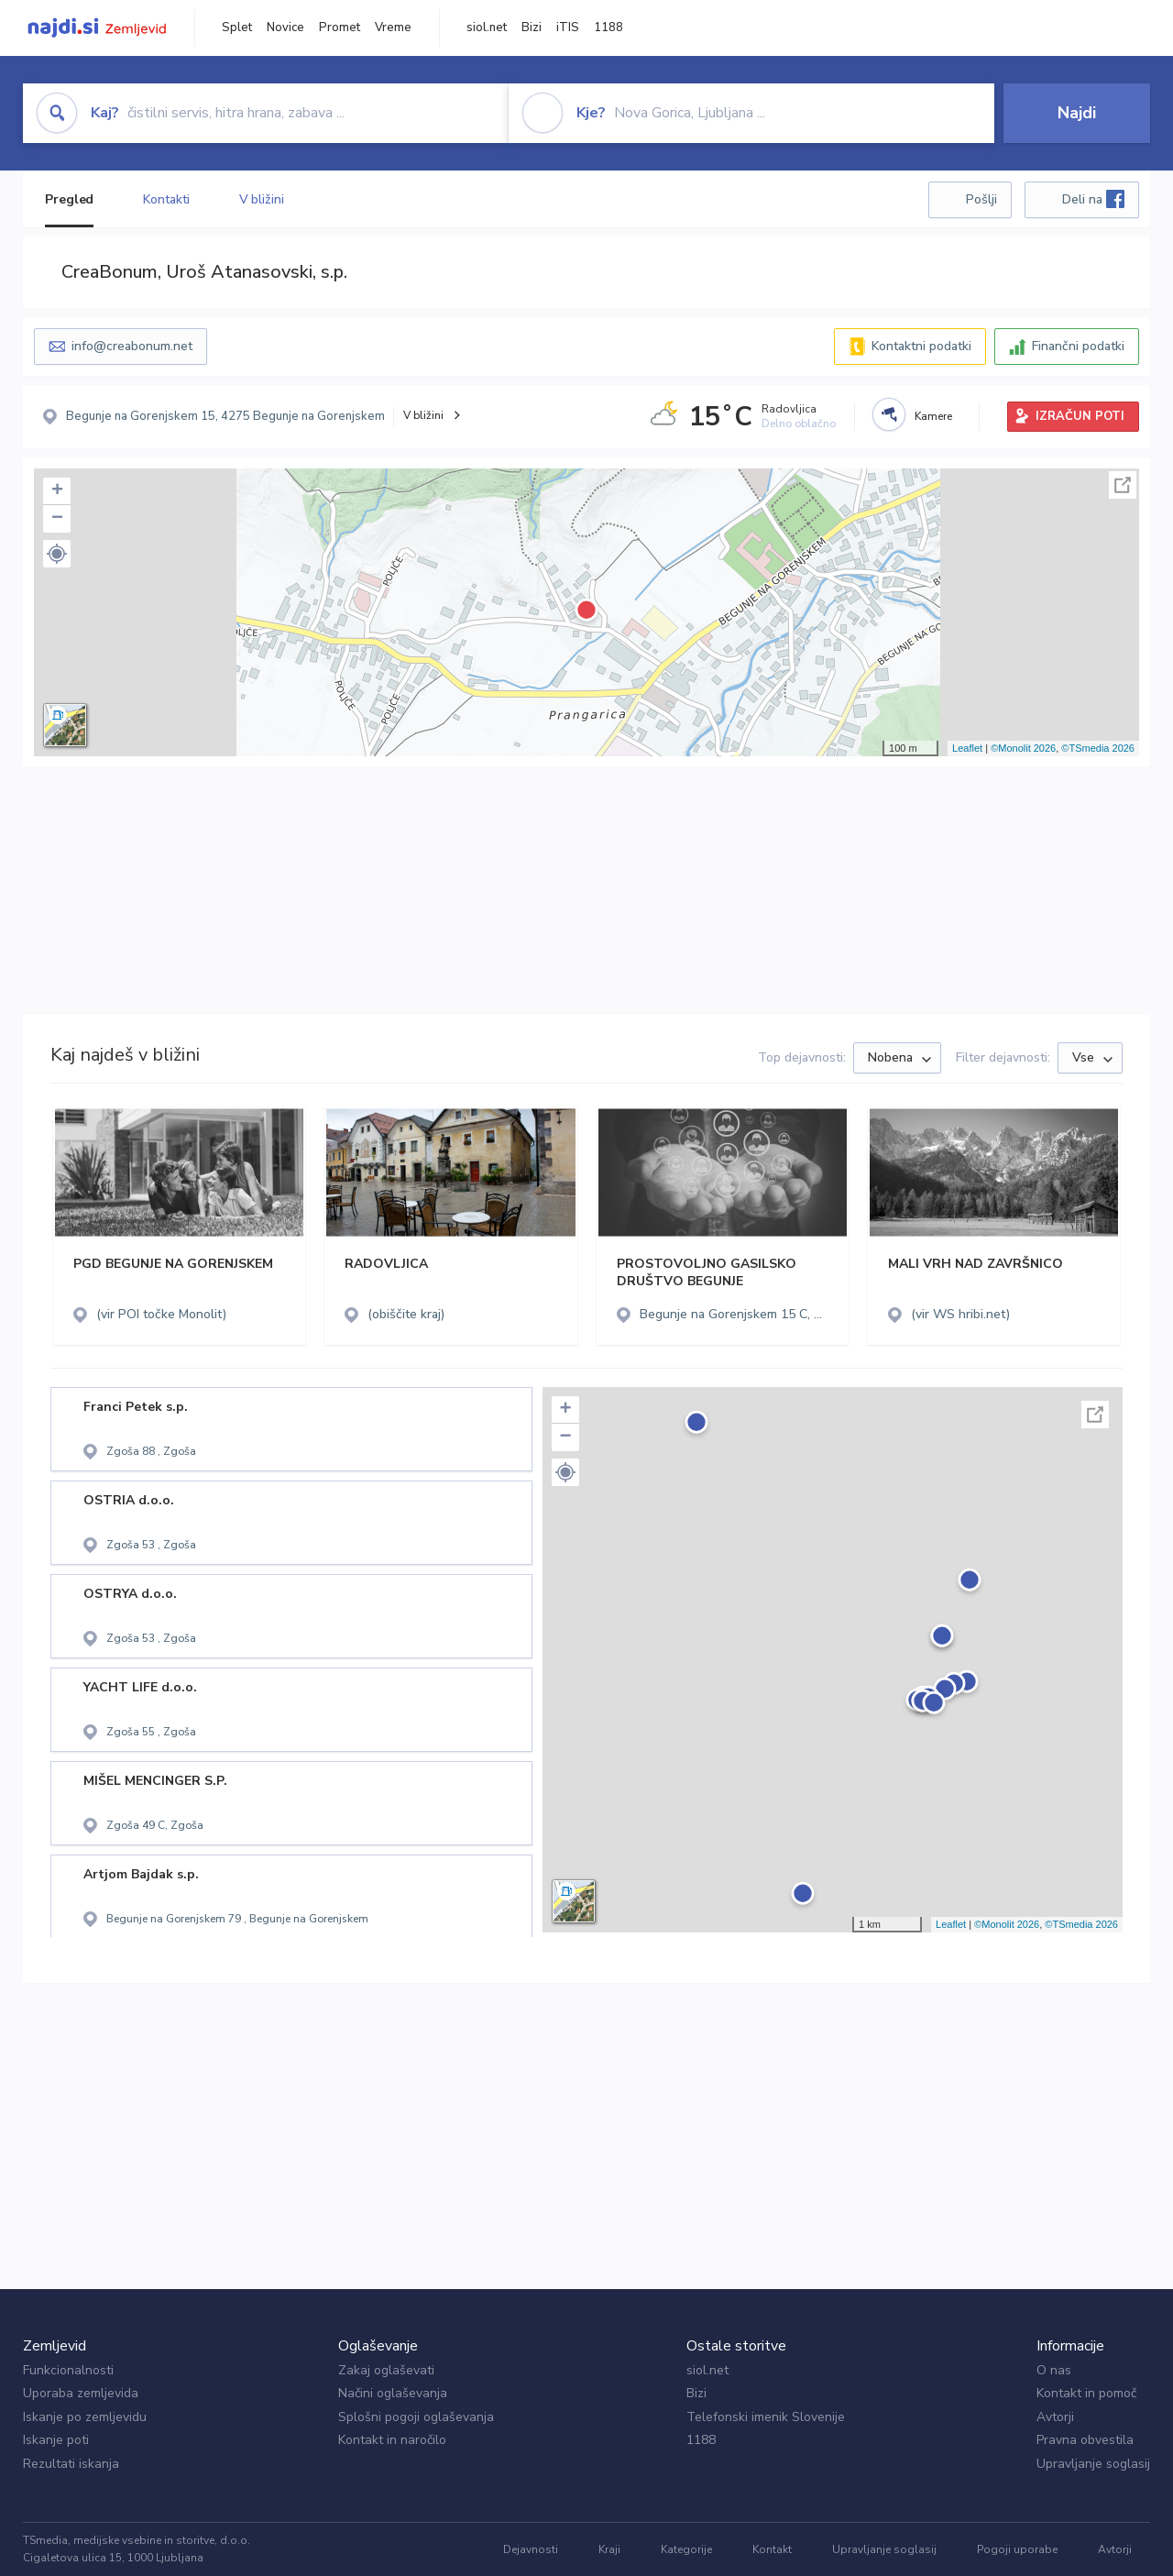 This screenshot has width=1173, height=2576. Describe the element at coordinates (386, 2370) in the screenshot. I see `Zakaj oglaševati` at that location.